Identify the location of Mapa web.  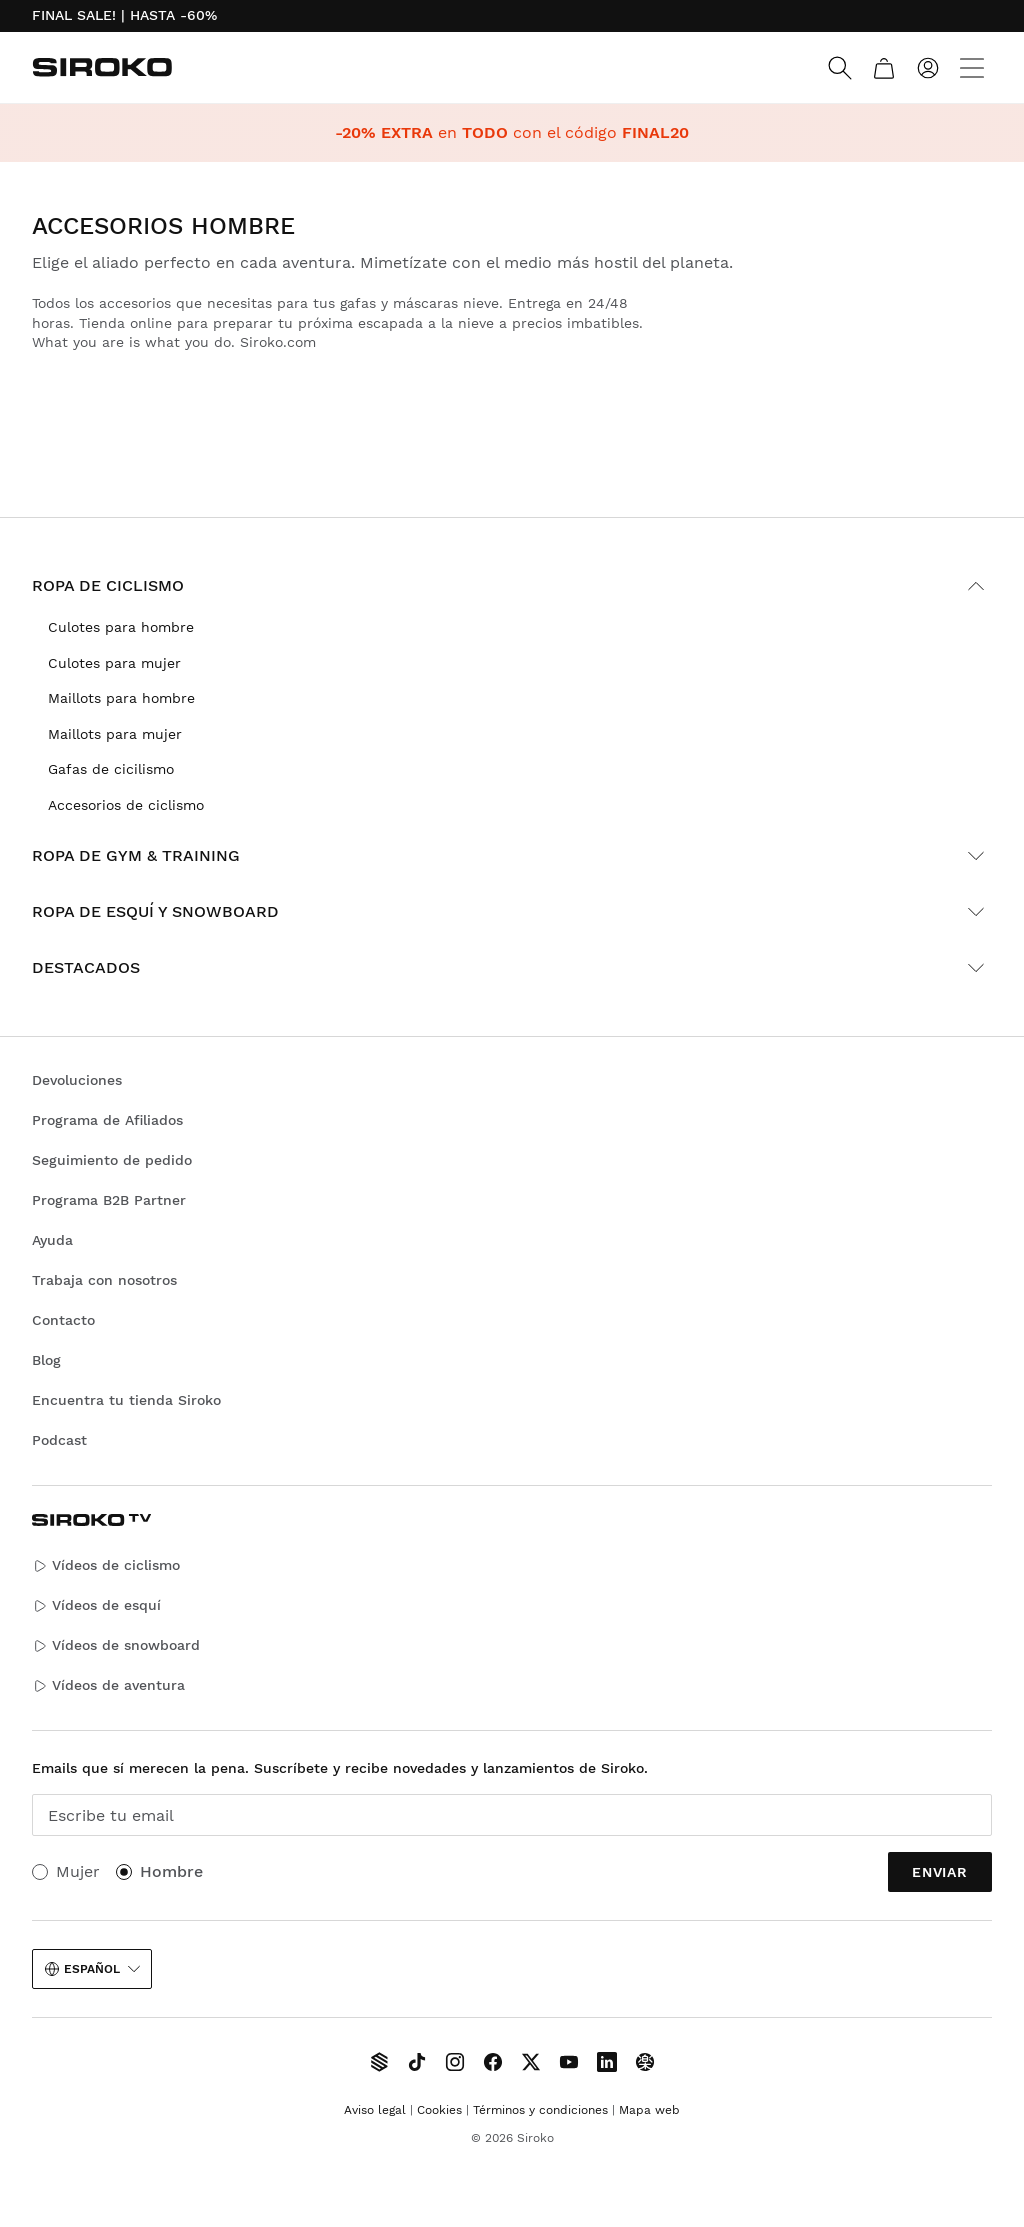
(649, 2110).